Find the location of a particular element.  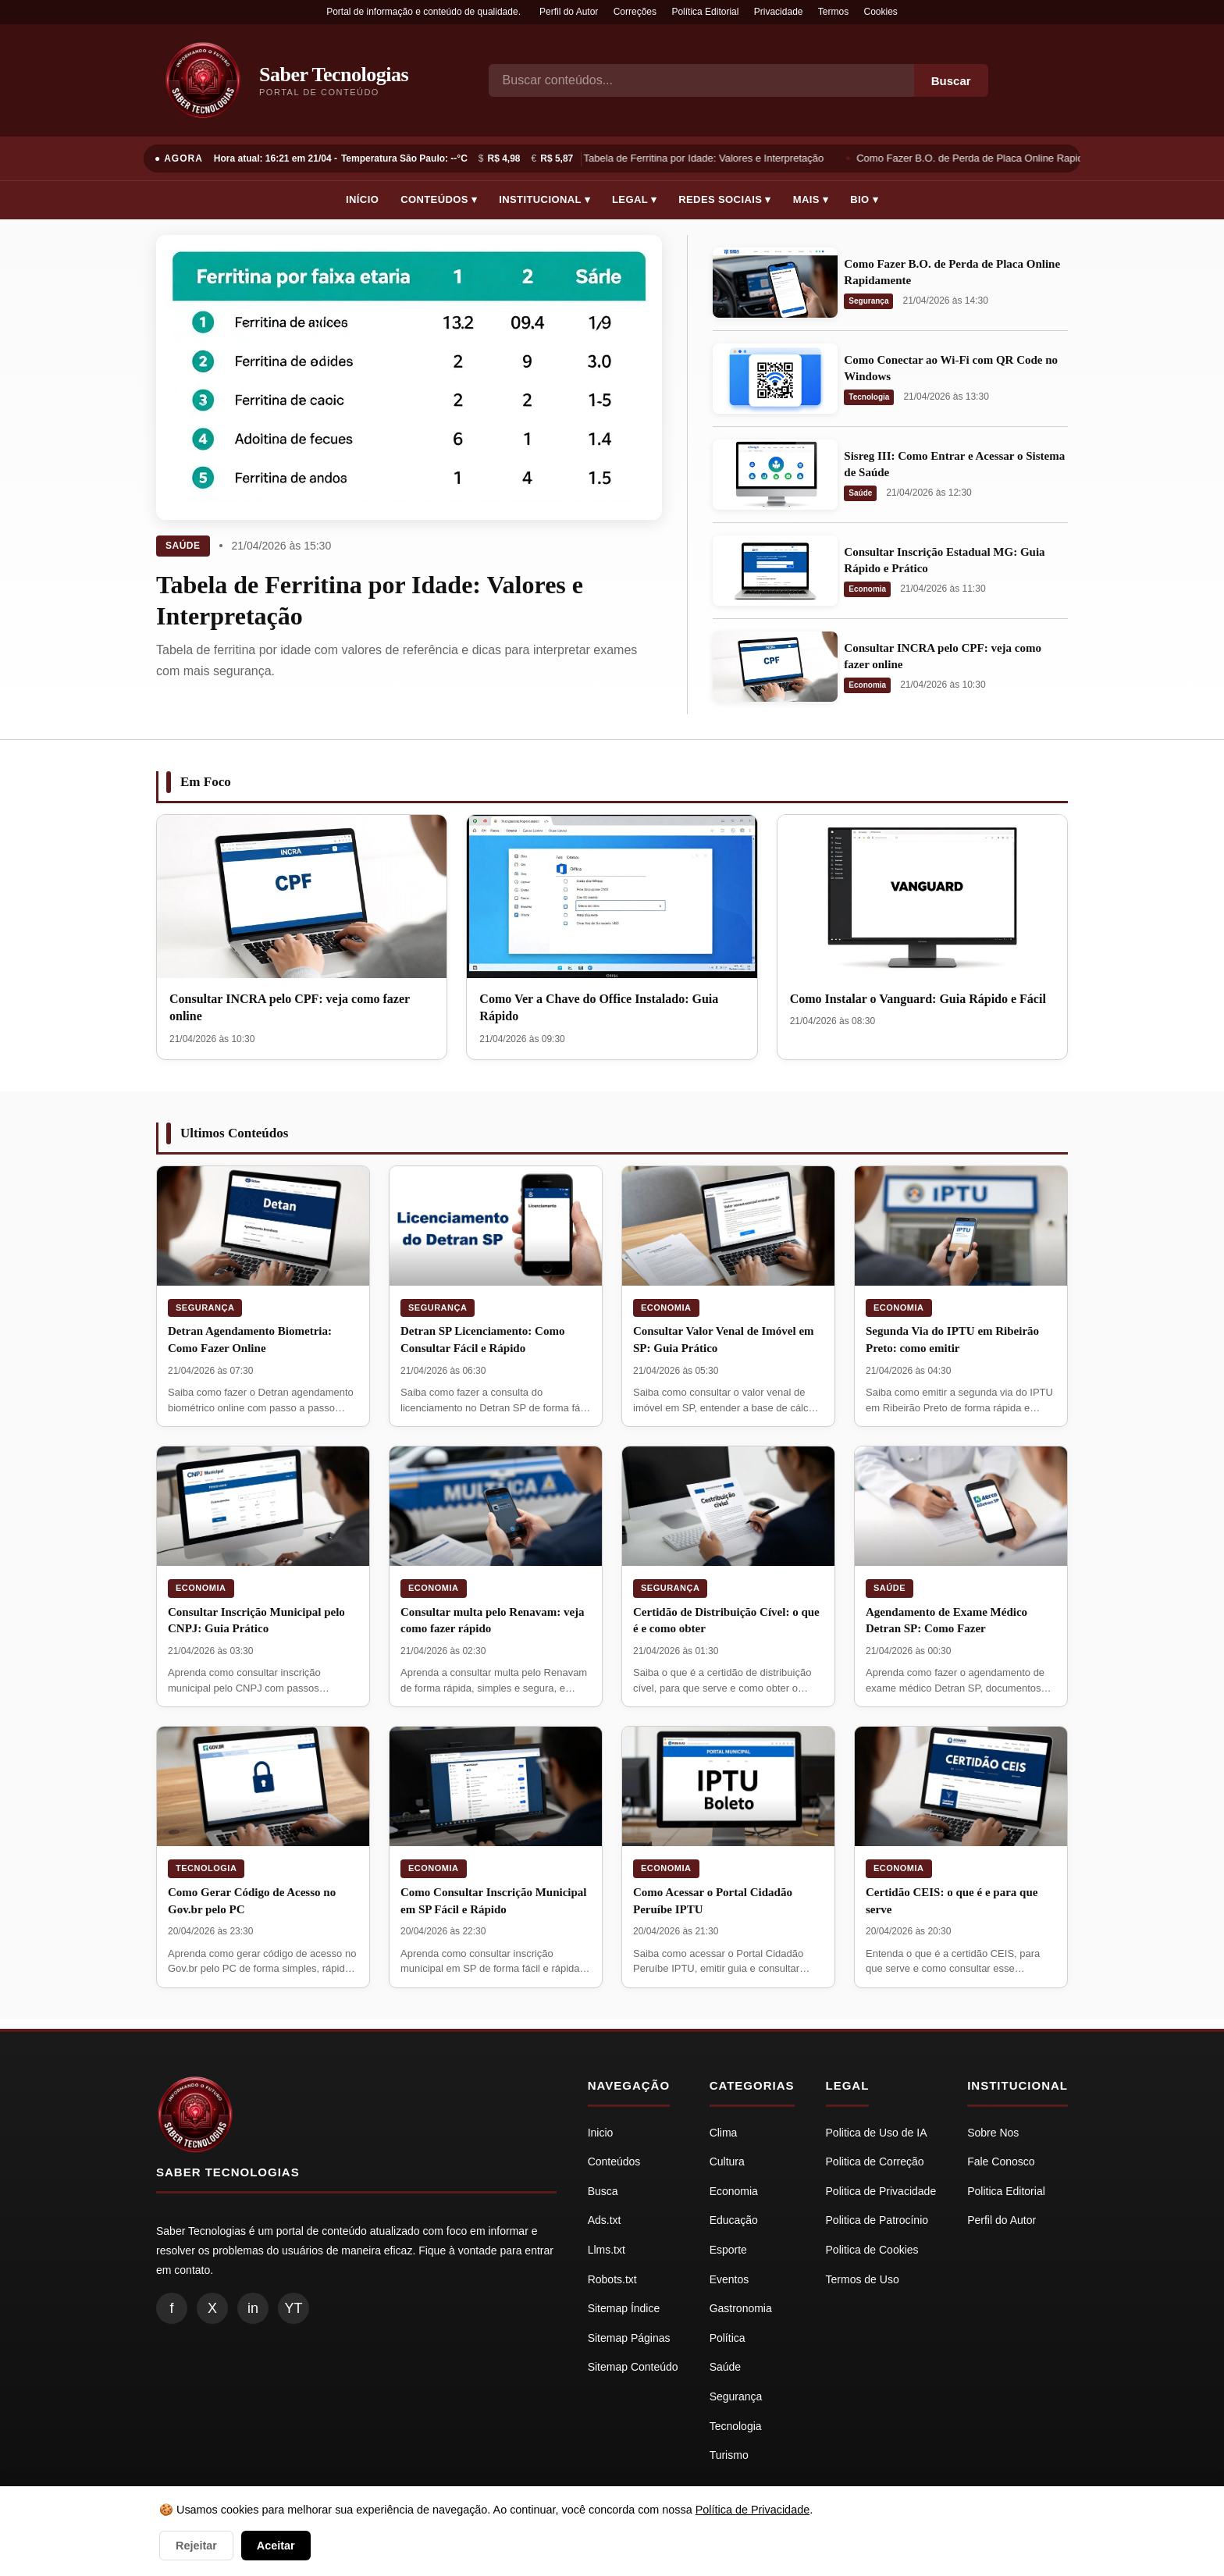

Ads.txt is located at coordinates (604, 2220).